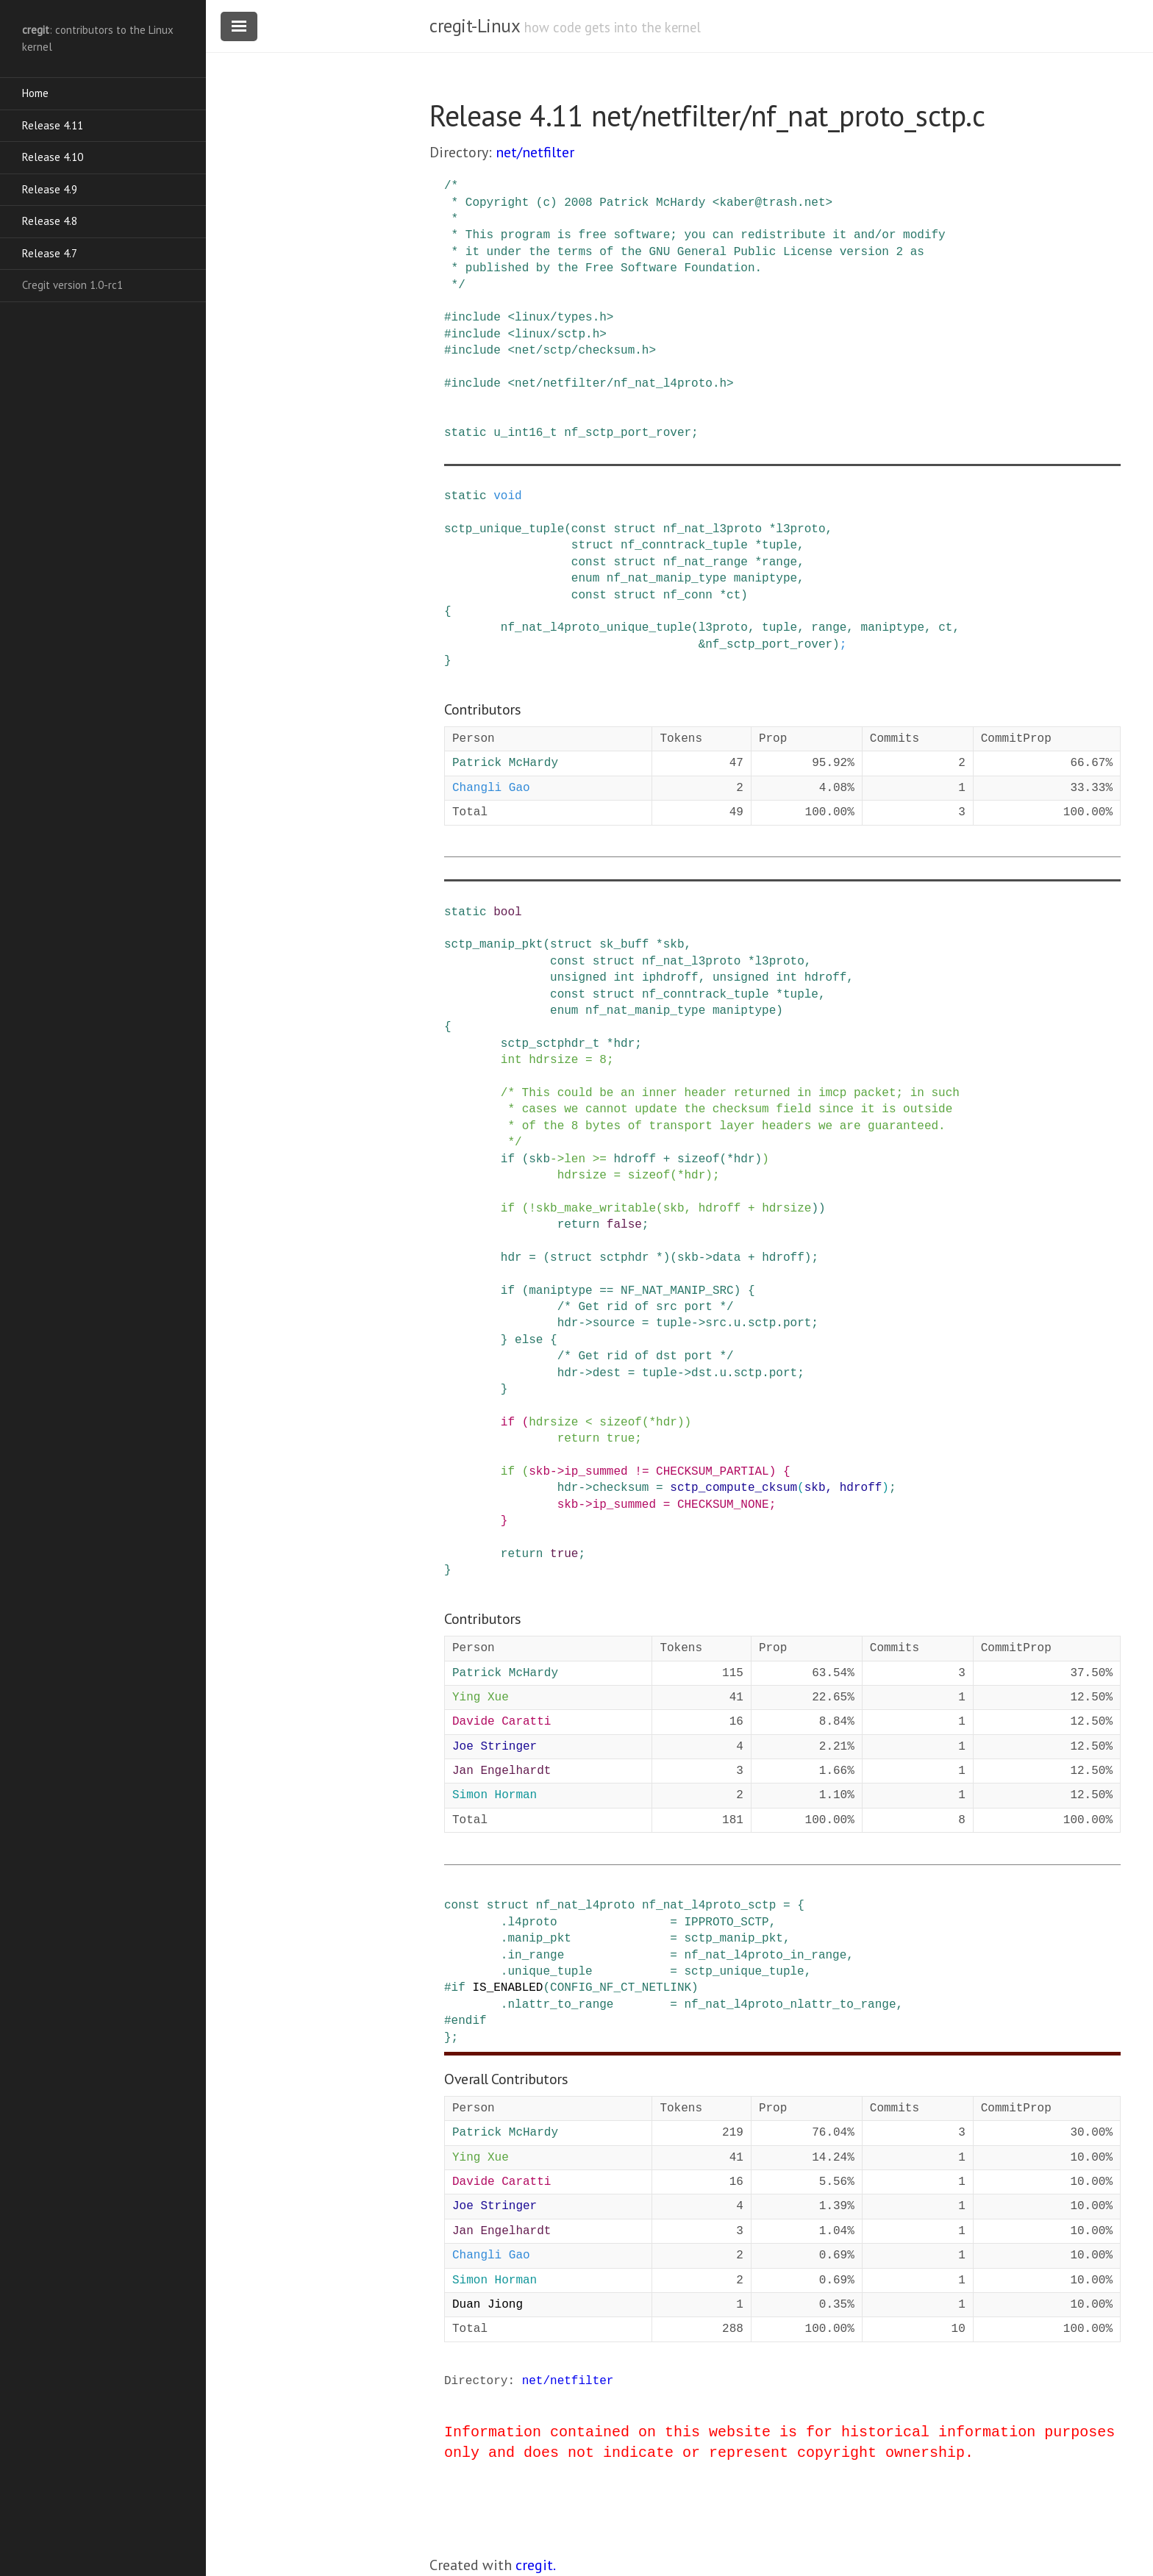  Describe the element at coordinates (585, 578) in the screenshot. I see `enum` at that location.